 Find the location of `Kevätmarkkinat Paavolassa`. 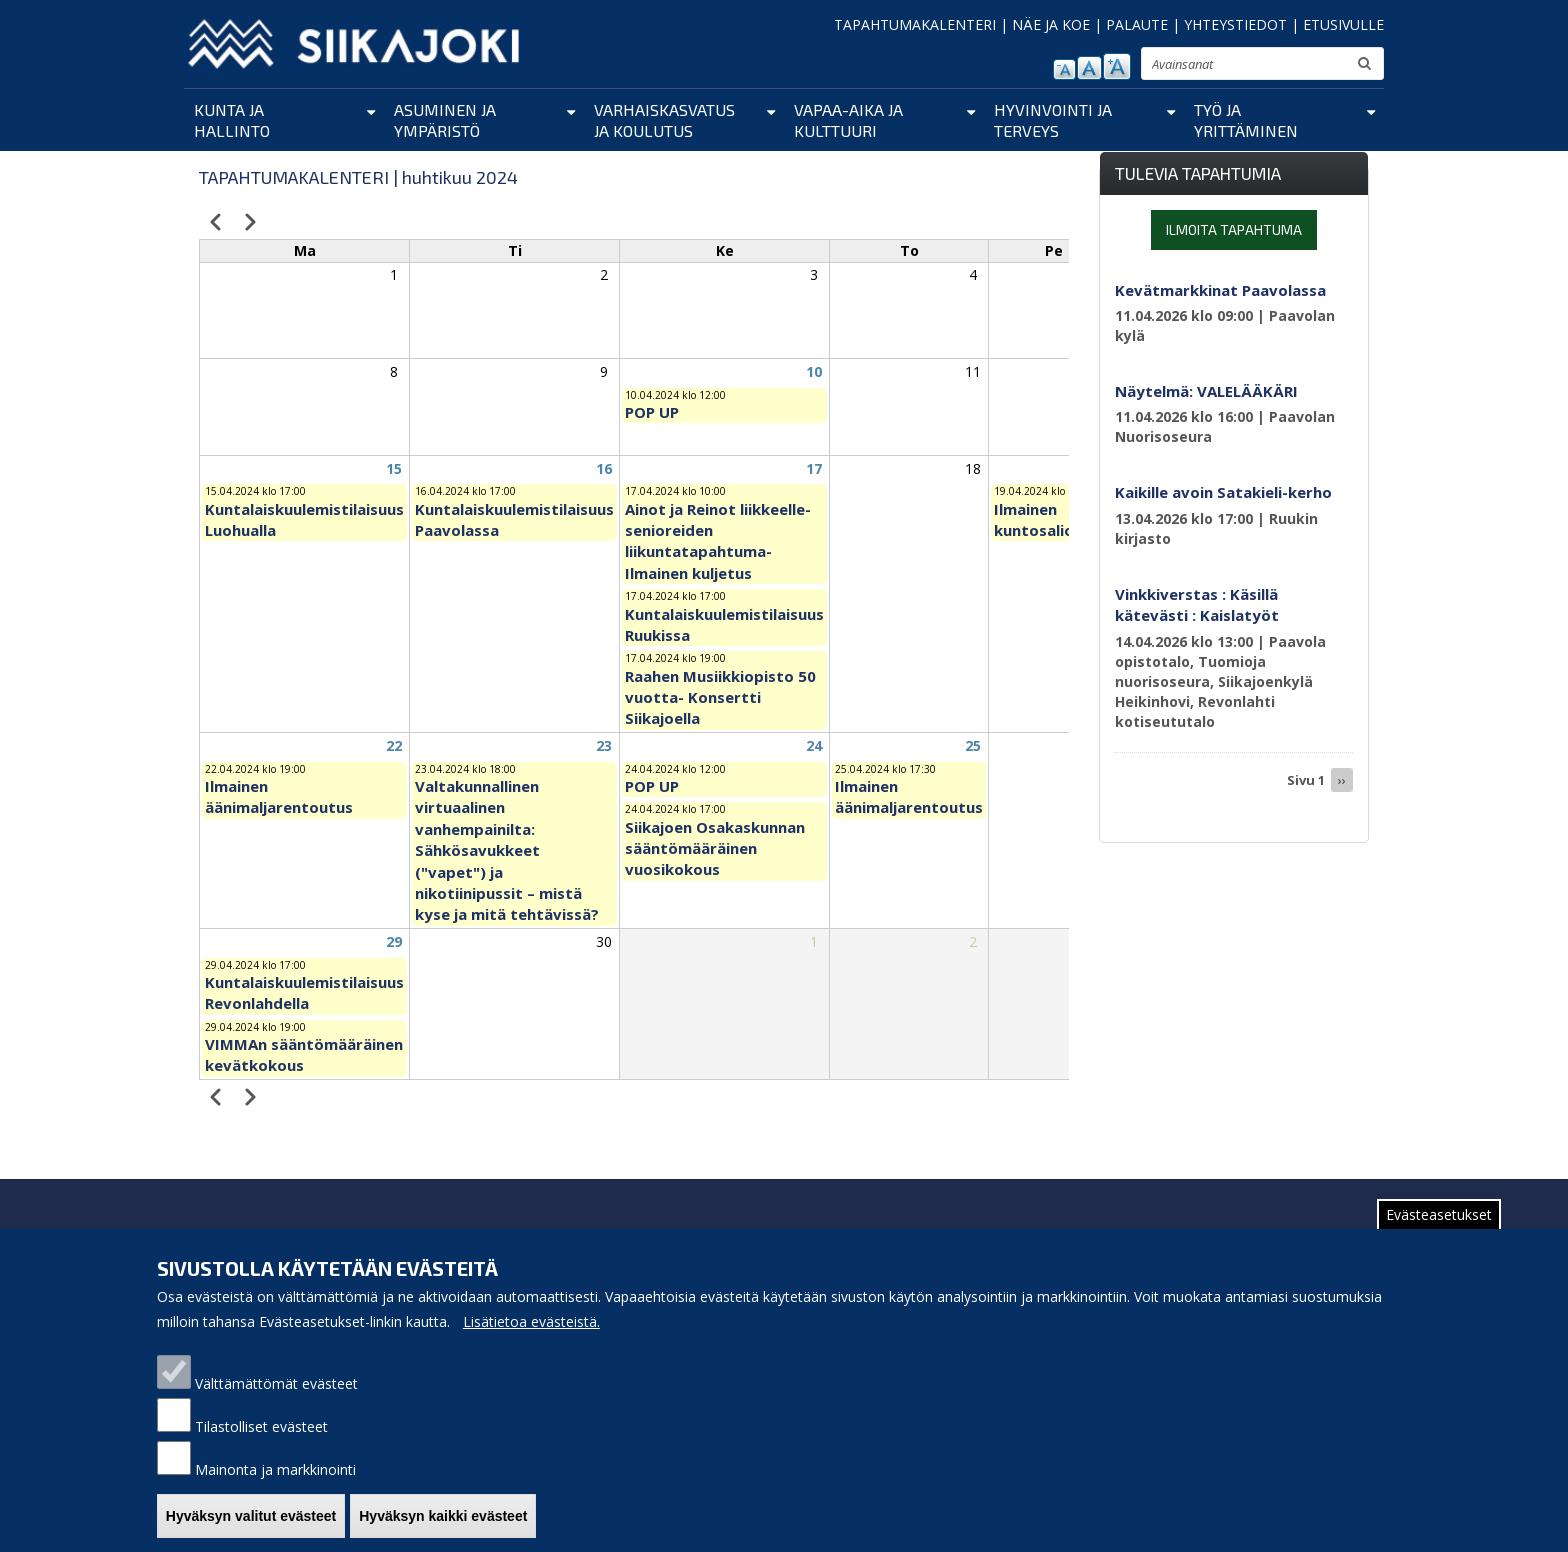

Kevätmarkkinat Paavolassa is located at coordinates (1220, 290).